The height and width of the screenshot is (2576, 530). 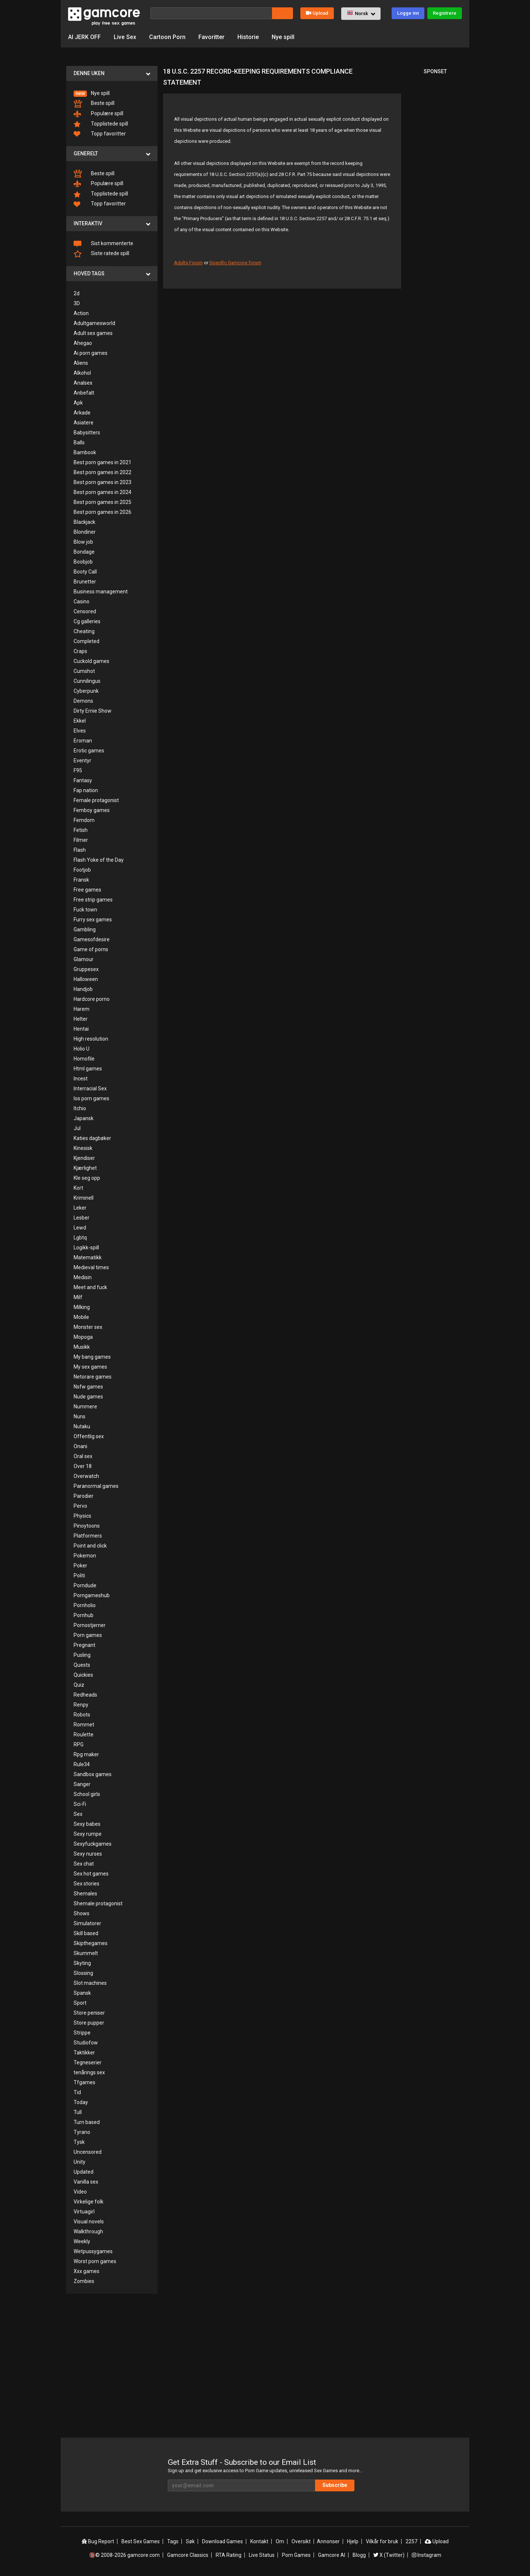 What do you see at coordinates (99, 860) in the screenshot?
I see `Flash Yoke of the Day` at bounding box center [99, 860].